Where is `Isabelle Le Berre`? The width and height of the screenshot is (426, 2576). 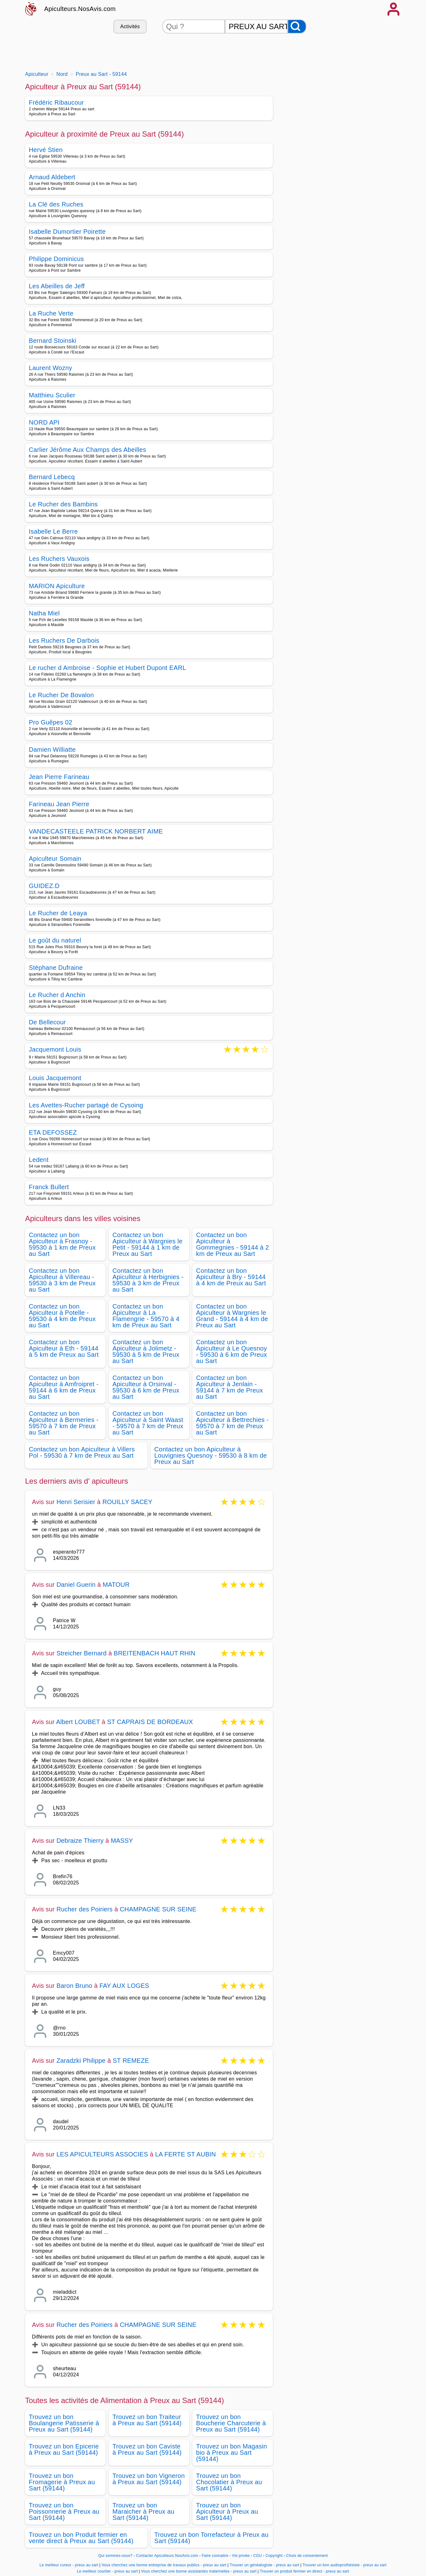 Isabelle Le Berre is located at coordinates (53, 531).